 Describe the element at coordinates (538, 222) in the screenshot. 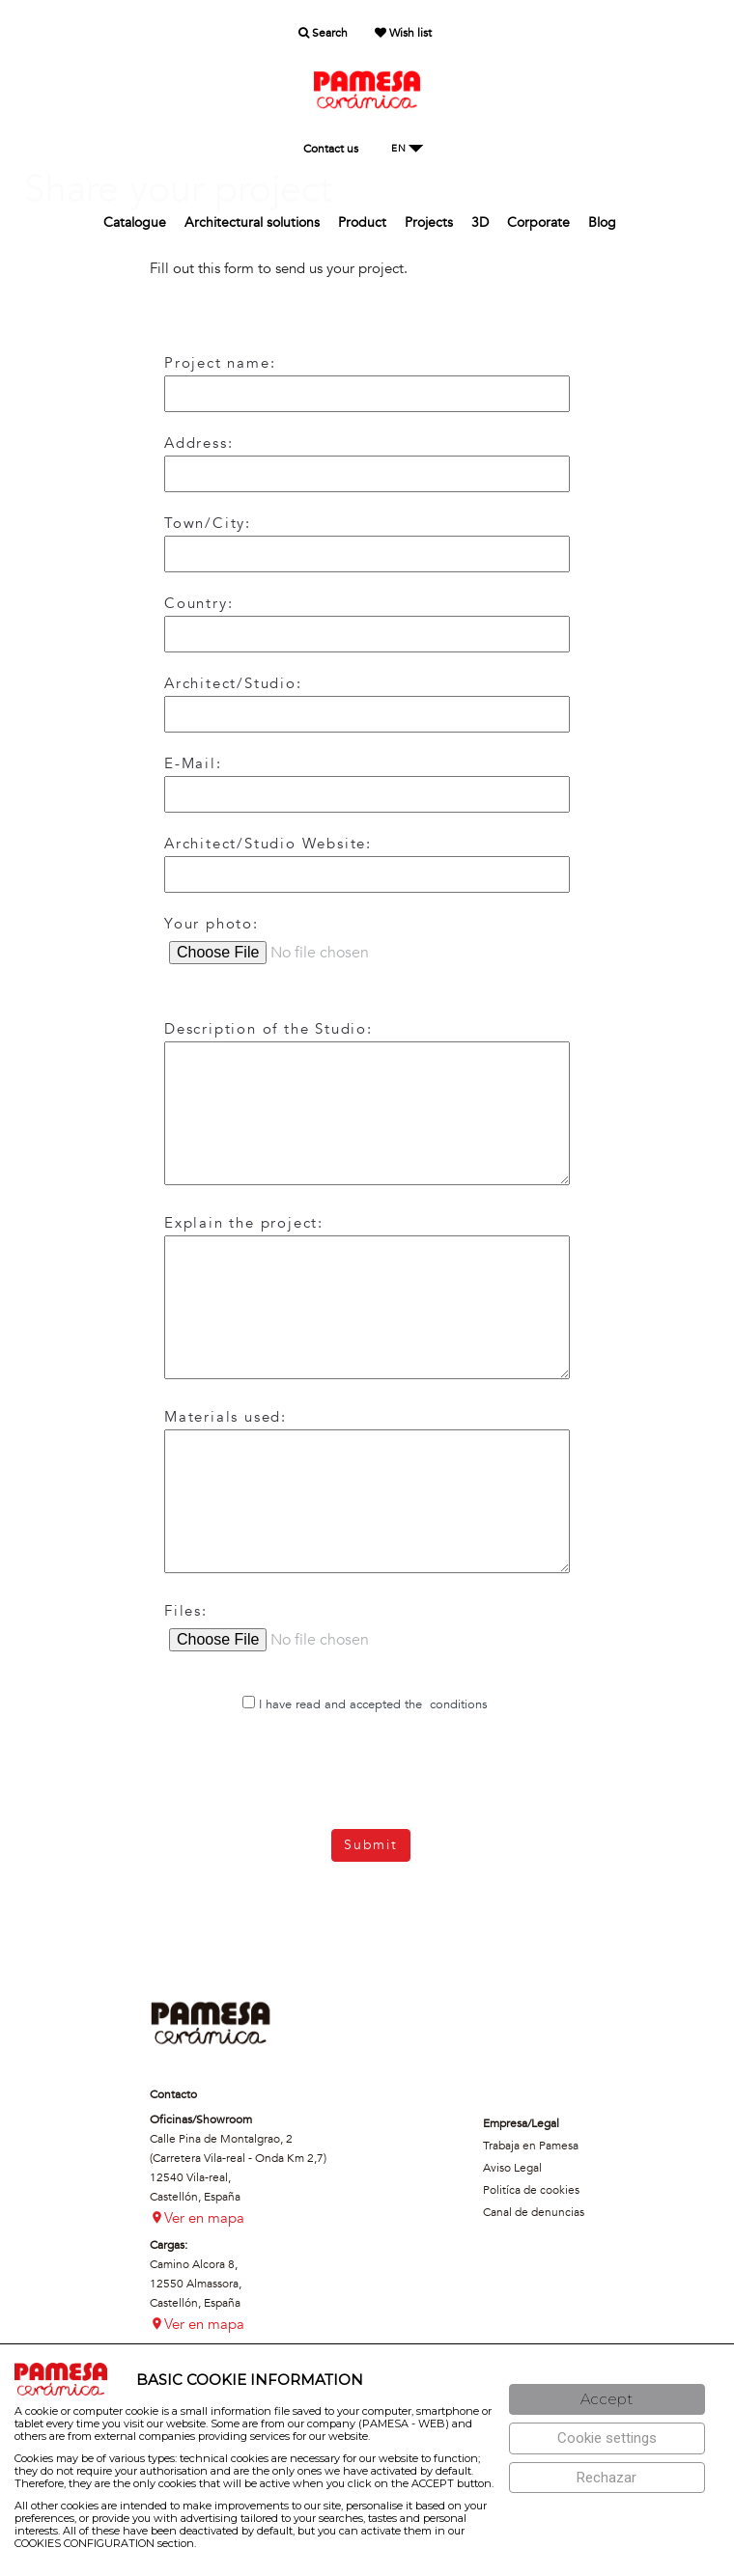

I see `Corporate` at that location.